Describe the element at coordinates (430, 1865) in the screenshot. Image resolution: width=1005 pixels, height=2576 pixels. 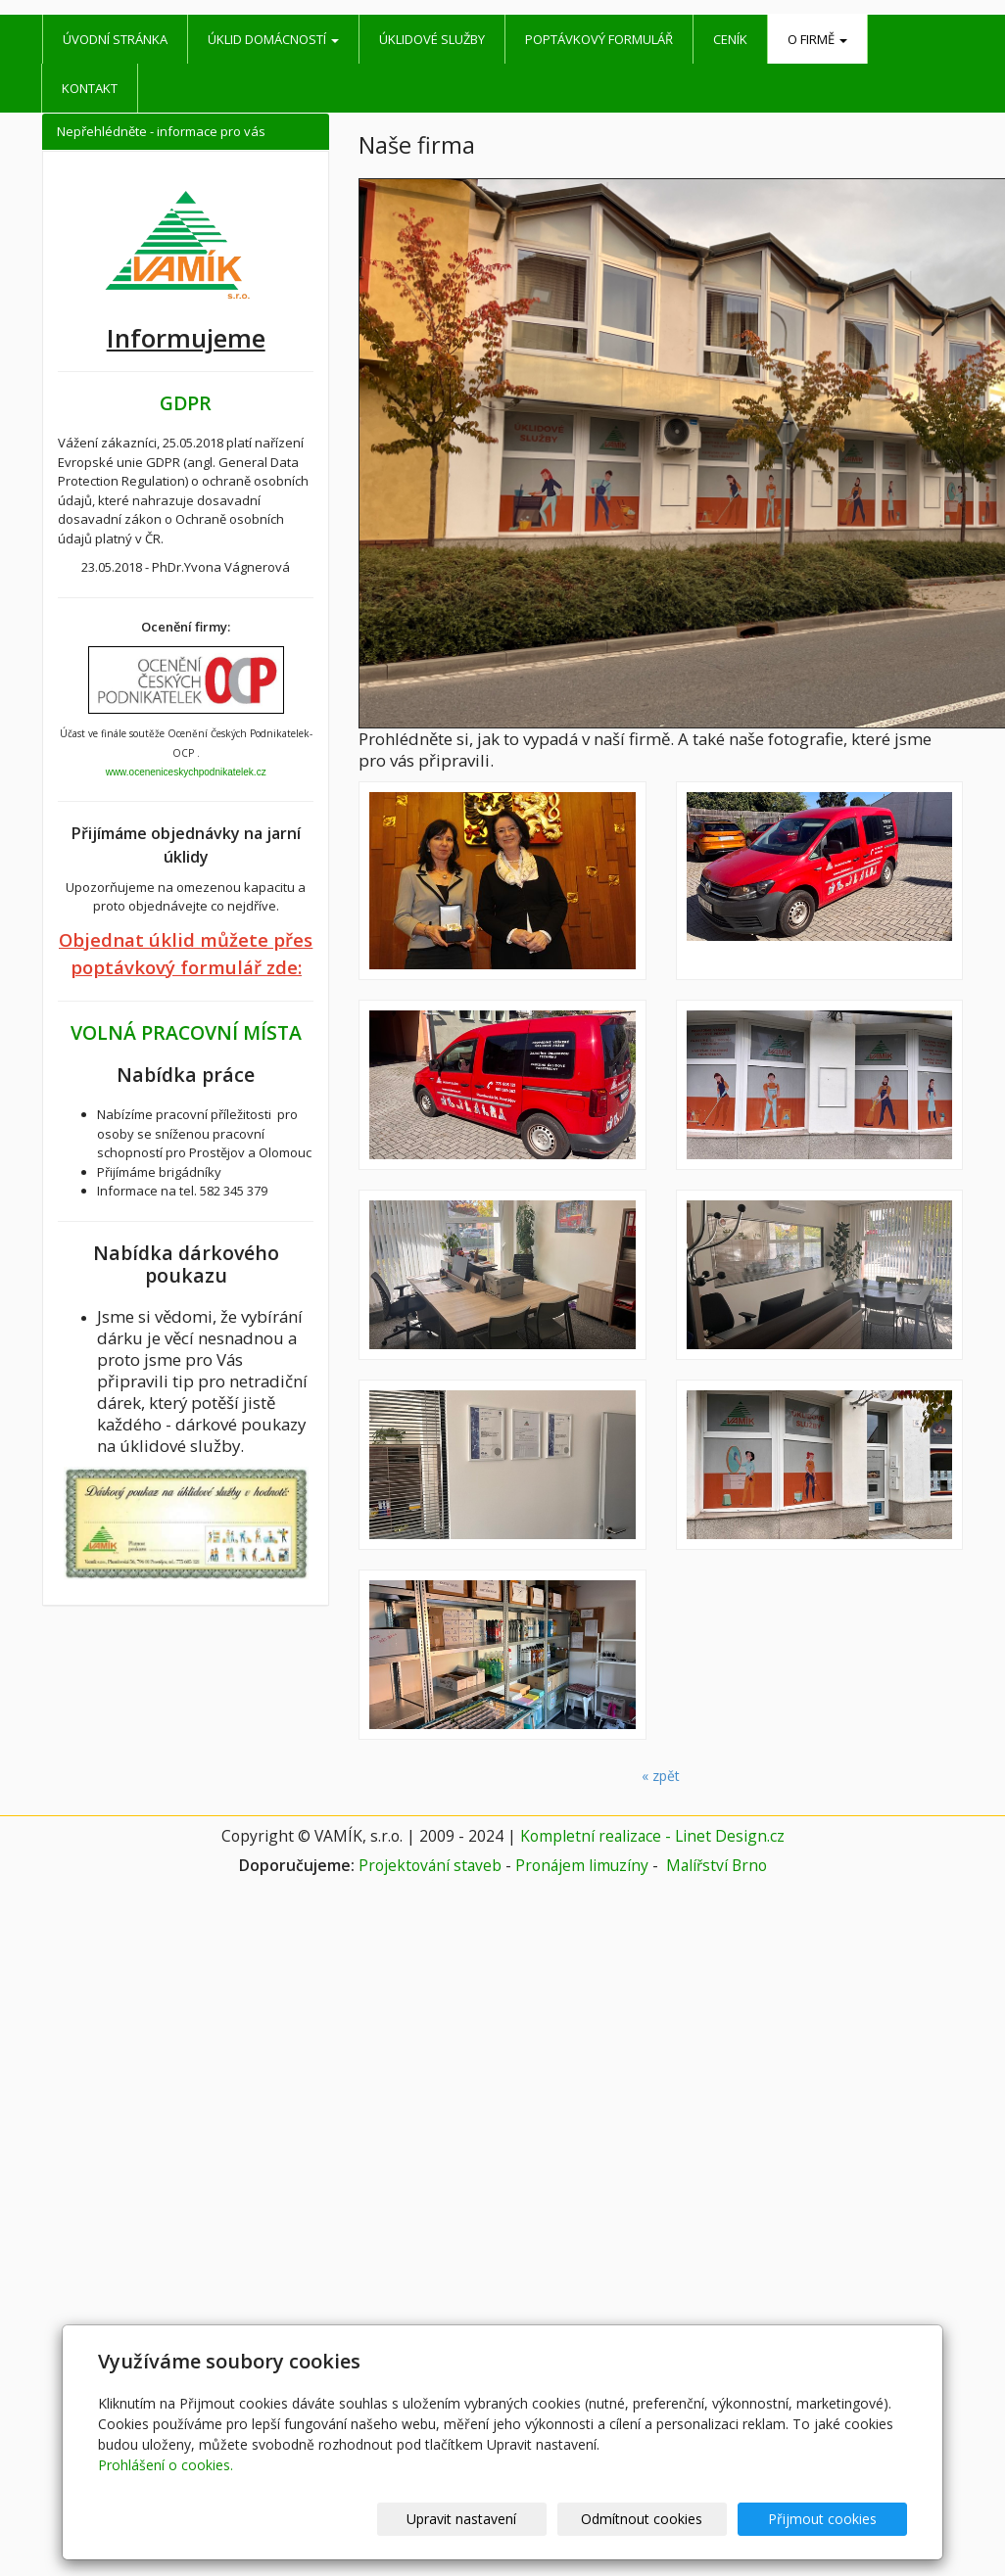
I see `Projektování staveb` at that location.